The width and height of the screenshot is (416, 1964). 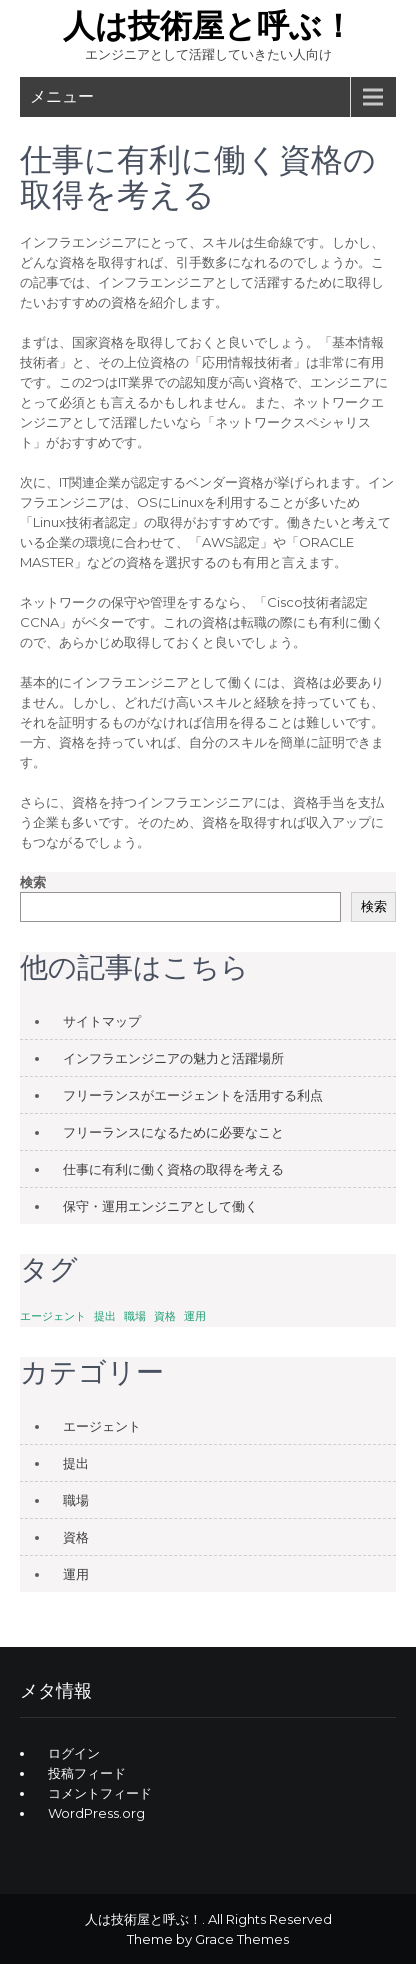 I want to click on エージェント [エージェント (1個の項目)], so click(x=53, y=1316).